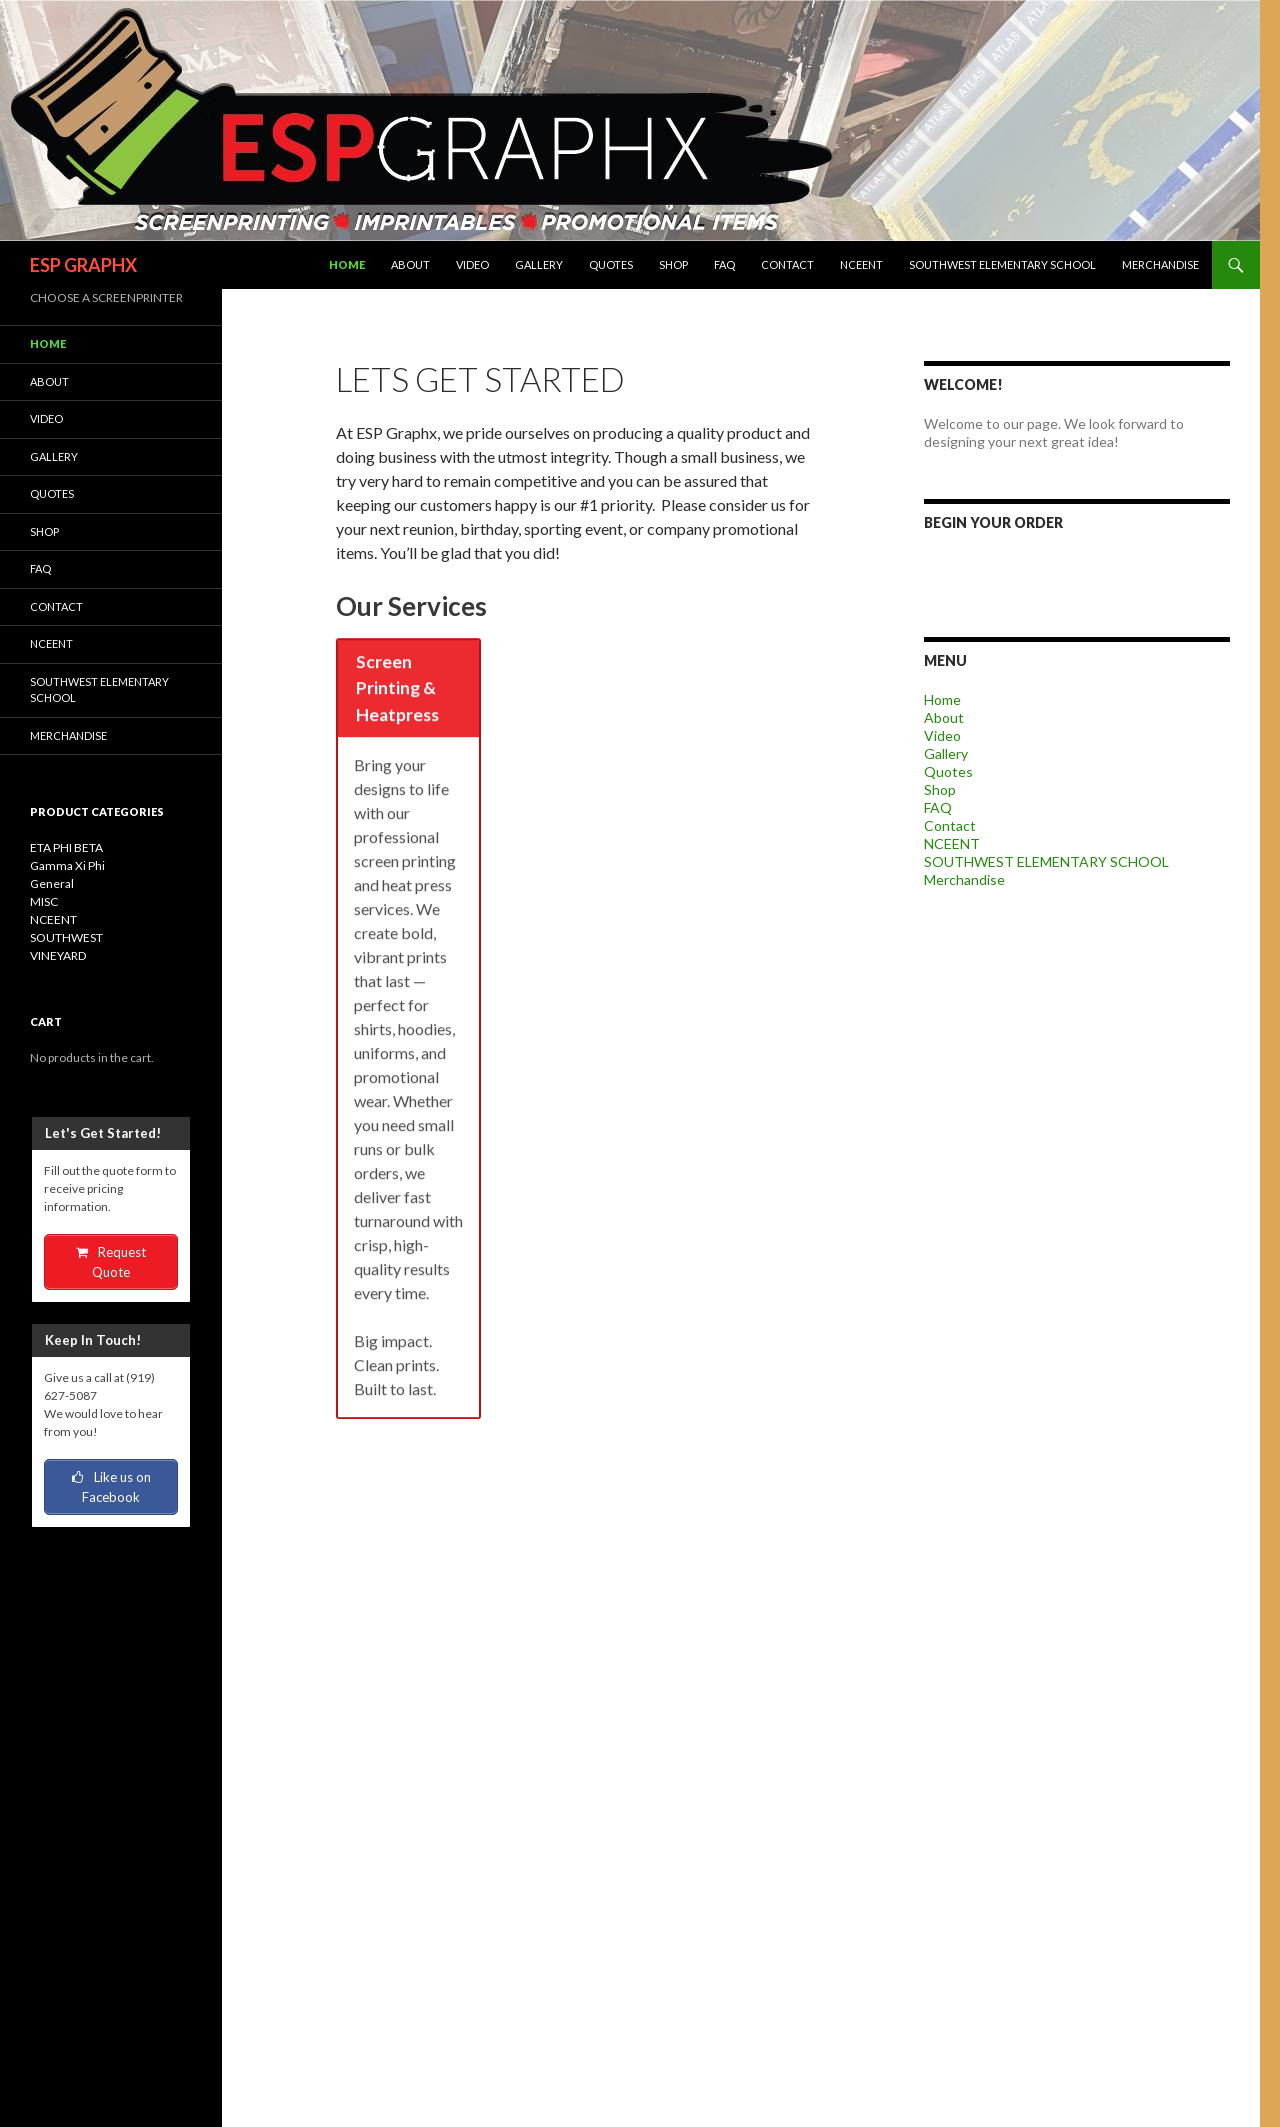 The width and height of the screenshot is (1280, 2127). What do you see at coordinates (66, 847) in the screenshot?
I see `ETA PHI BETA` at bounding box center [66, 847].